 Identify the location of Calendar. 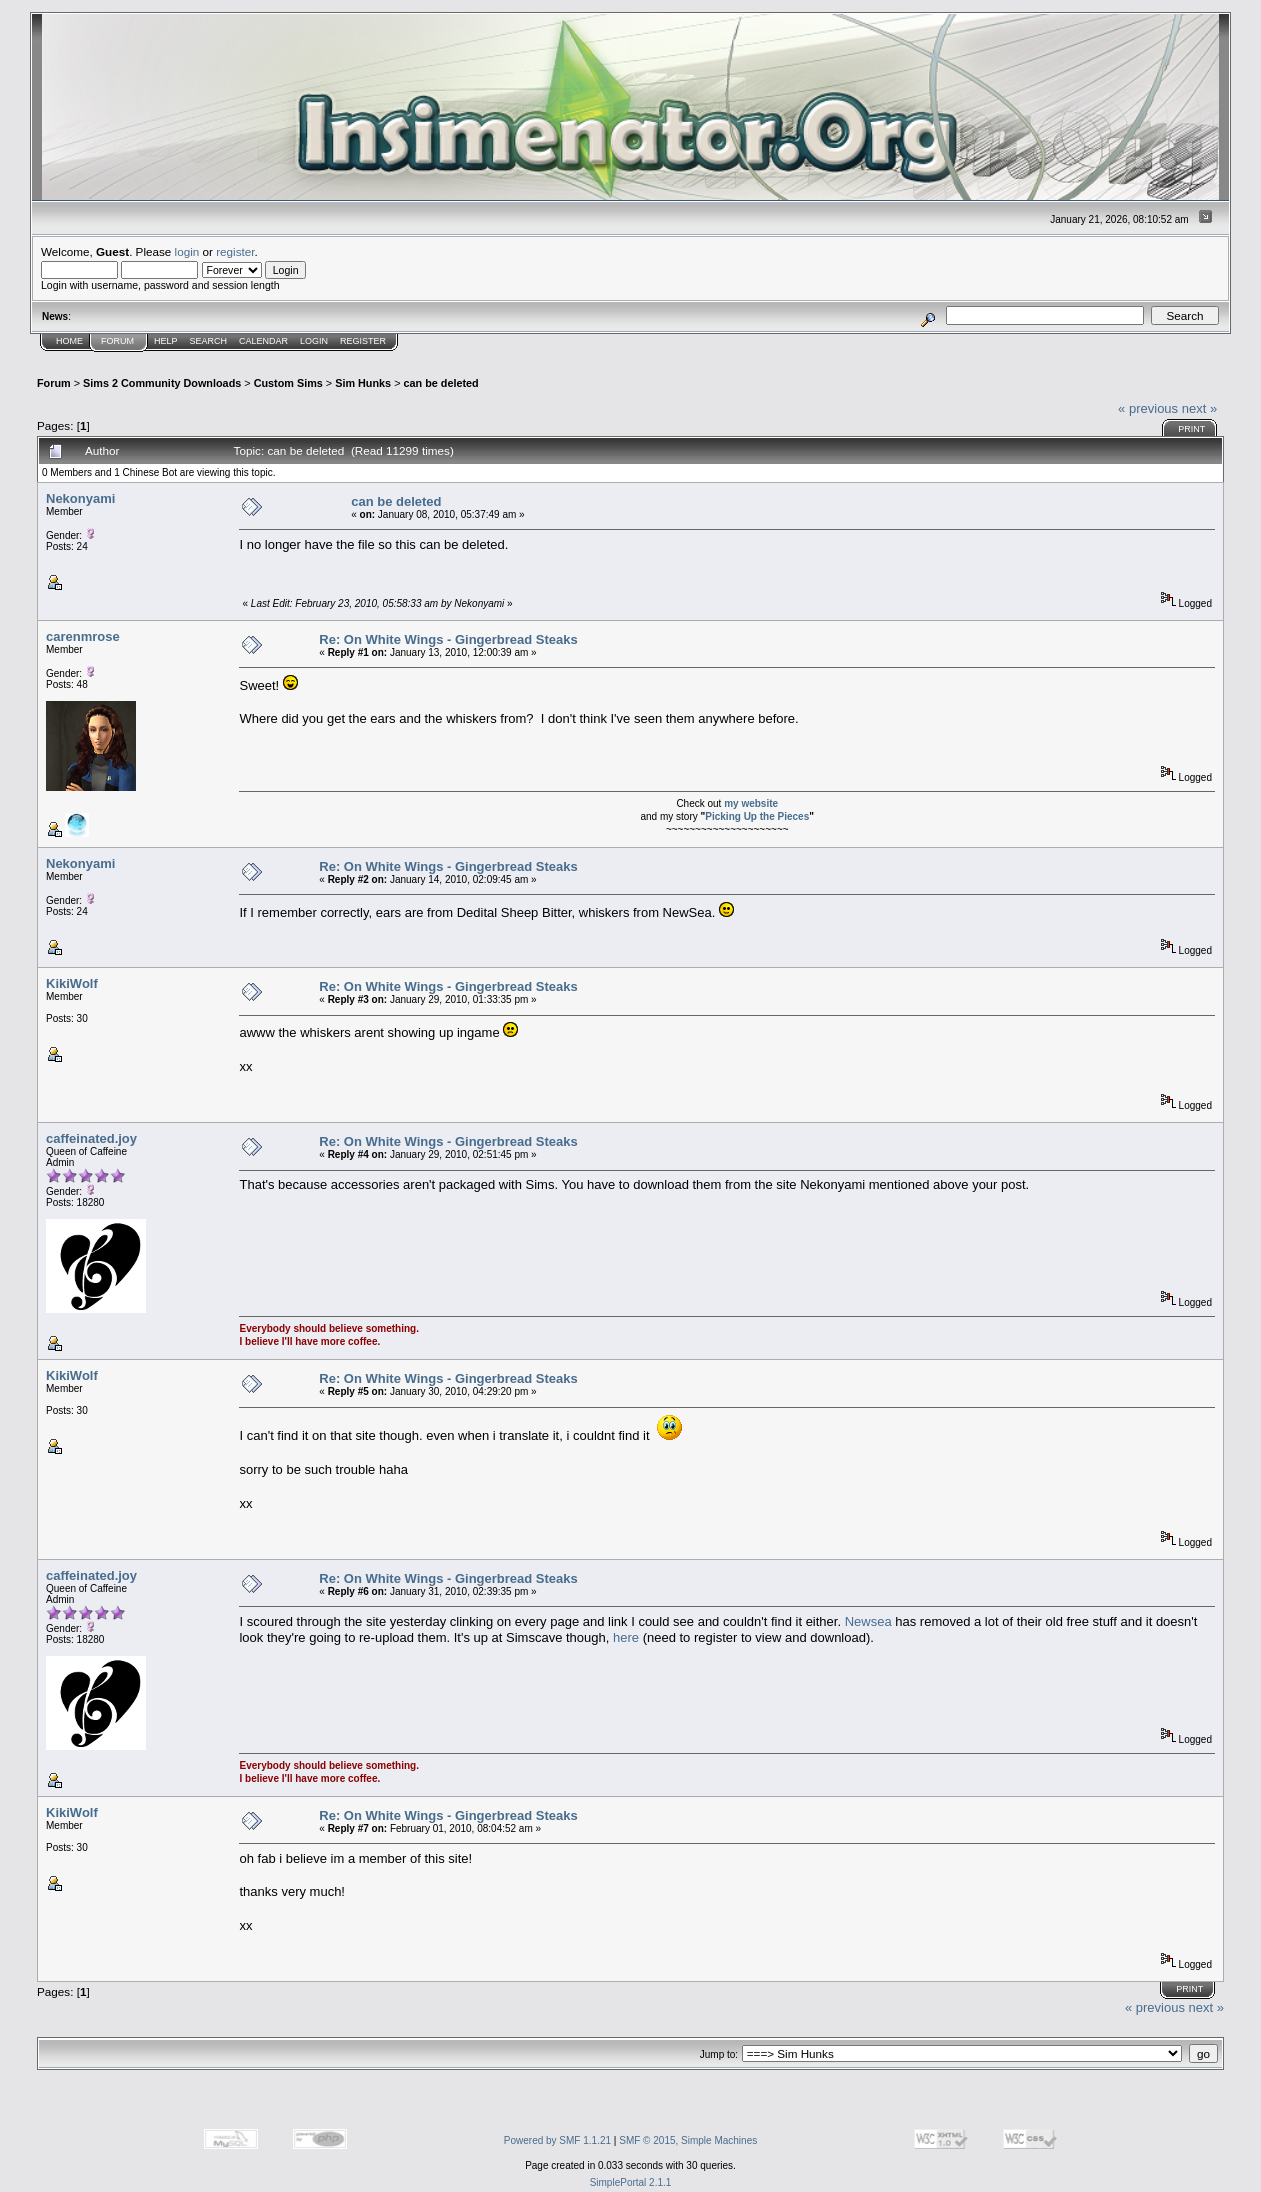
(263, 341).